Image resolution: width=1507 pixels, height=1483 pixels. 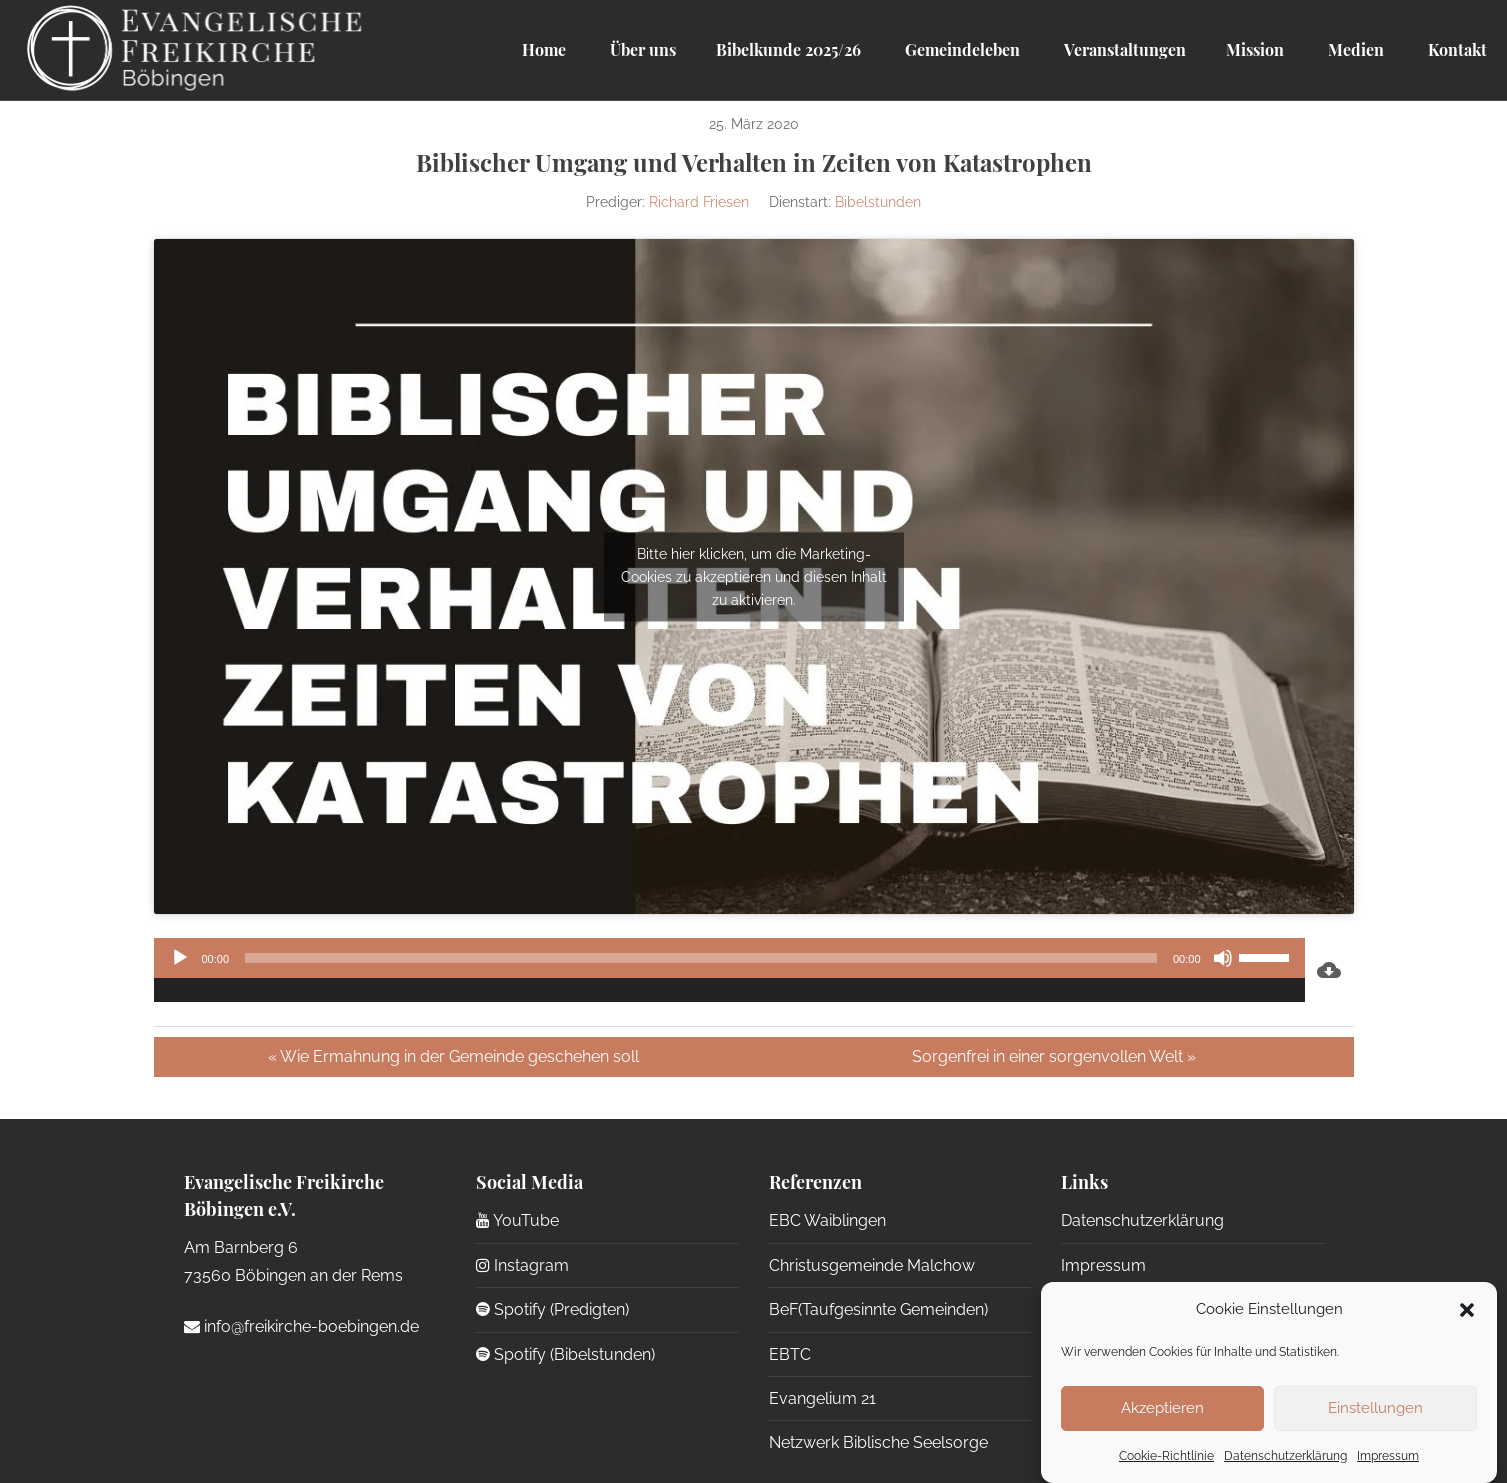 What do you see at coordinates (822, 1398) in the screenshot?
I see `Evangelium 21` at bounding box center [822, 1398].